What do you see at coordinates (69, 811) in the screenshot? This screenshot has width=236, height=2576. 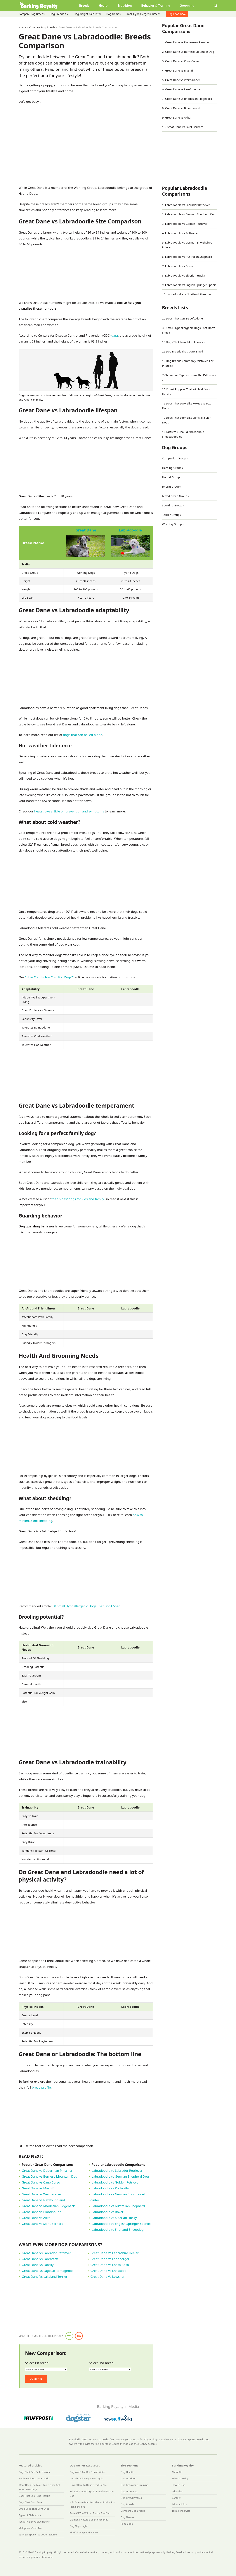 I see `heatstroke article on prevention and symptoms` at bounding box center [69, 811].